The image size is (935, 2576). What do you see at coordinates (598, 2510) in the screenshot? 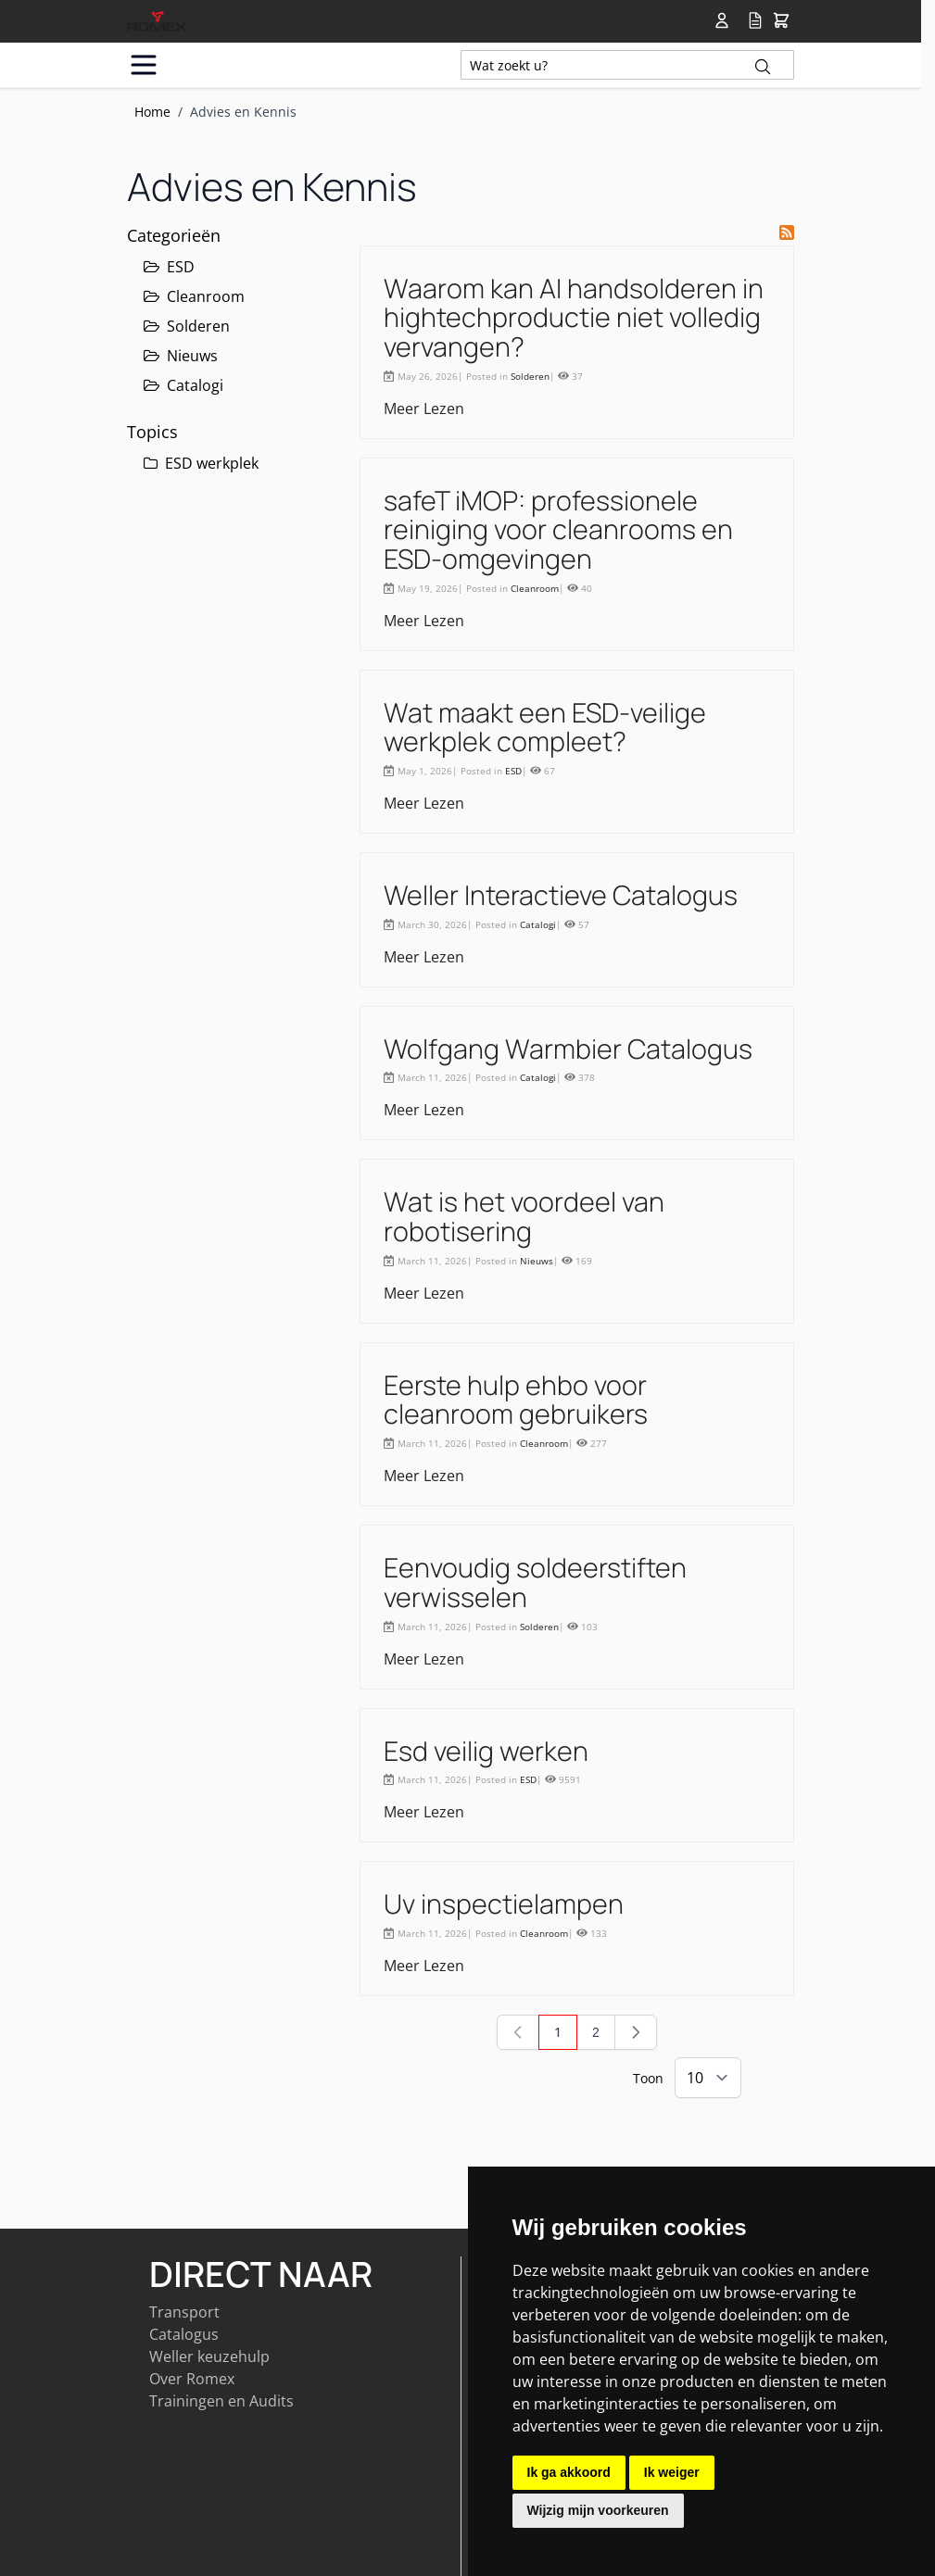
I see `Wijzig mijn voorkeuren [button]` at bounding box center [598, 2510].